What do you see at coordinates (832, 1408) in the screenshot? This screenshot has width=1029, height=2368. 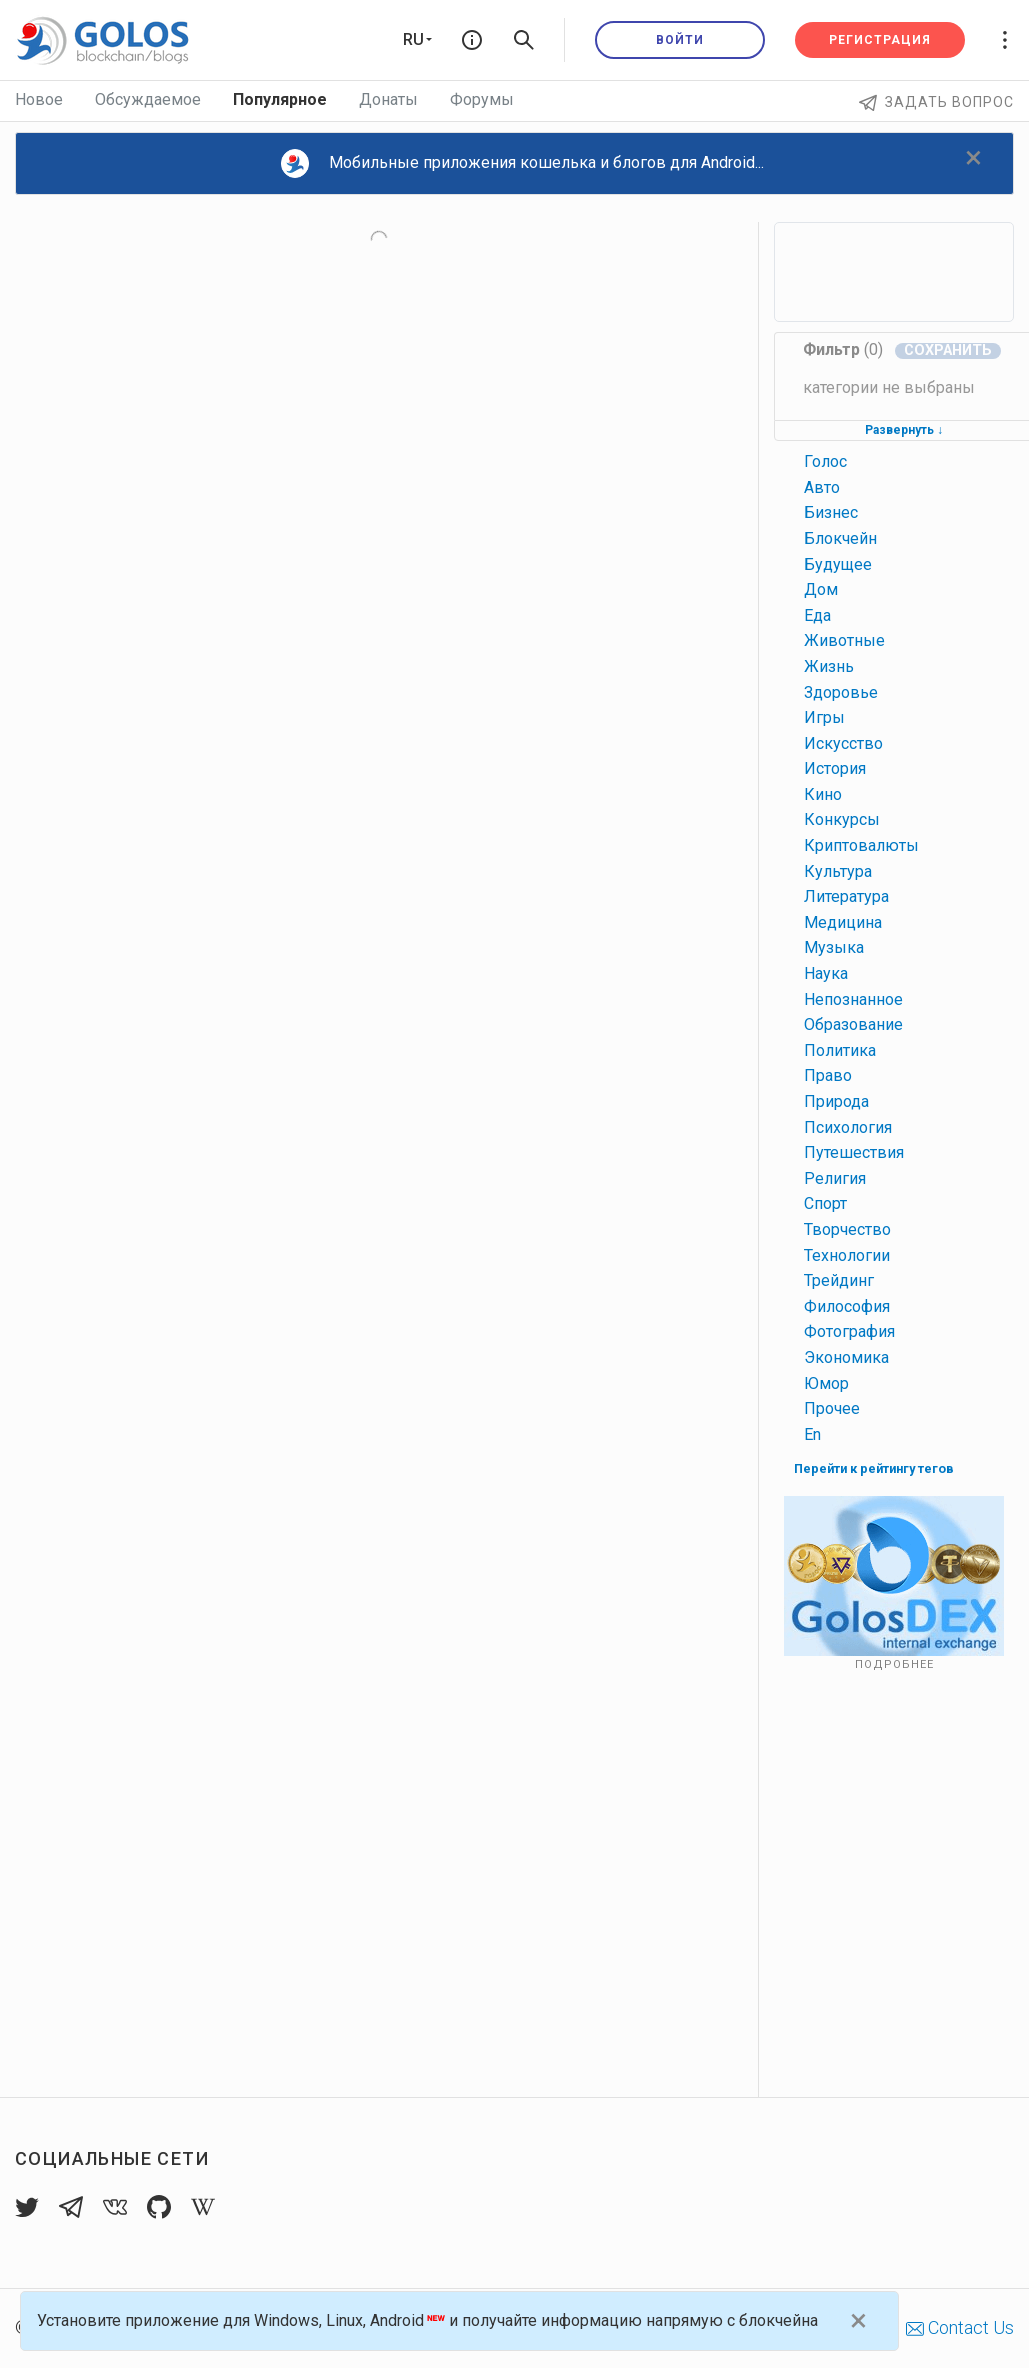 I see `прочее` at bounding box center [832, 1408].